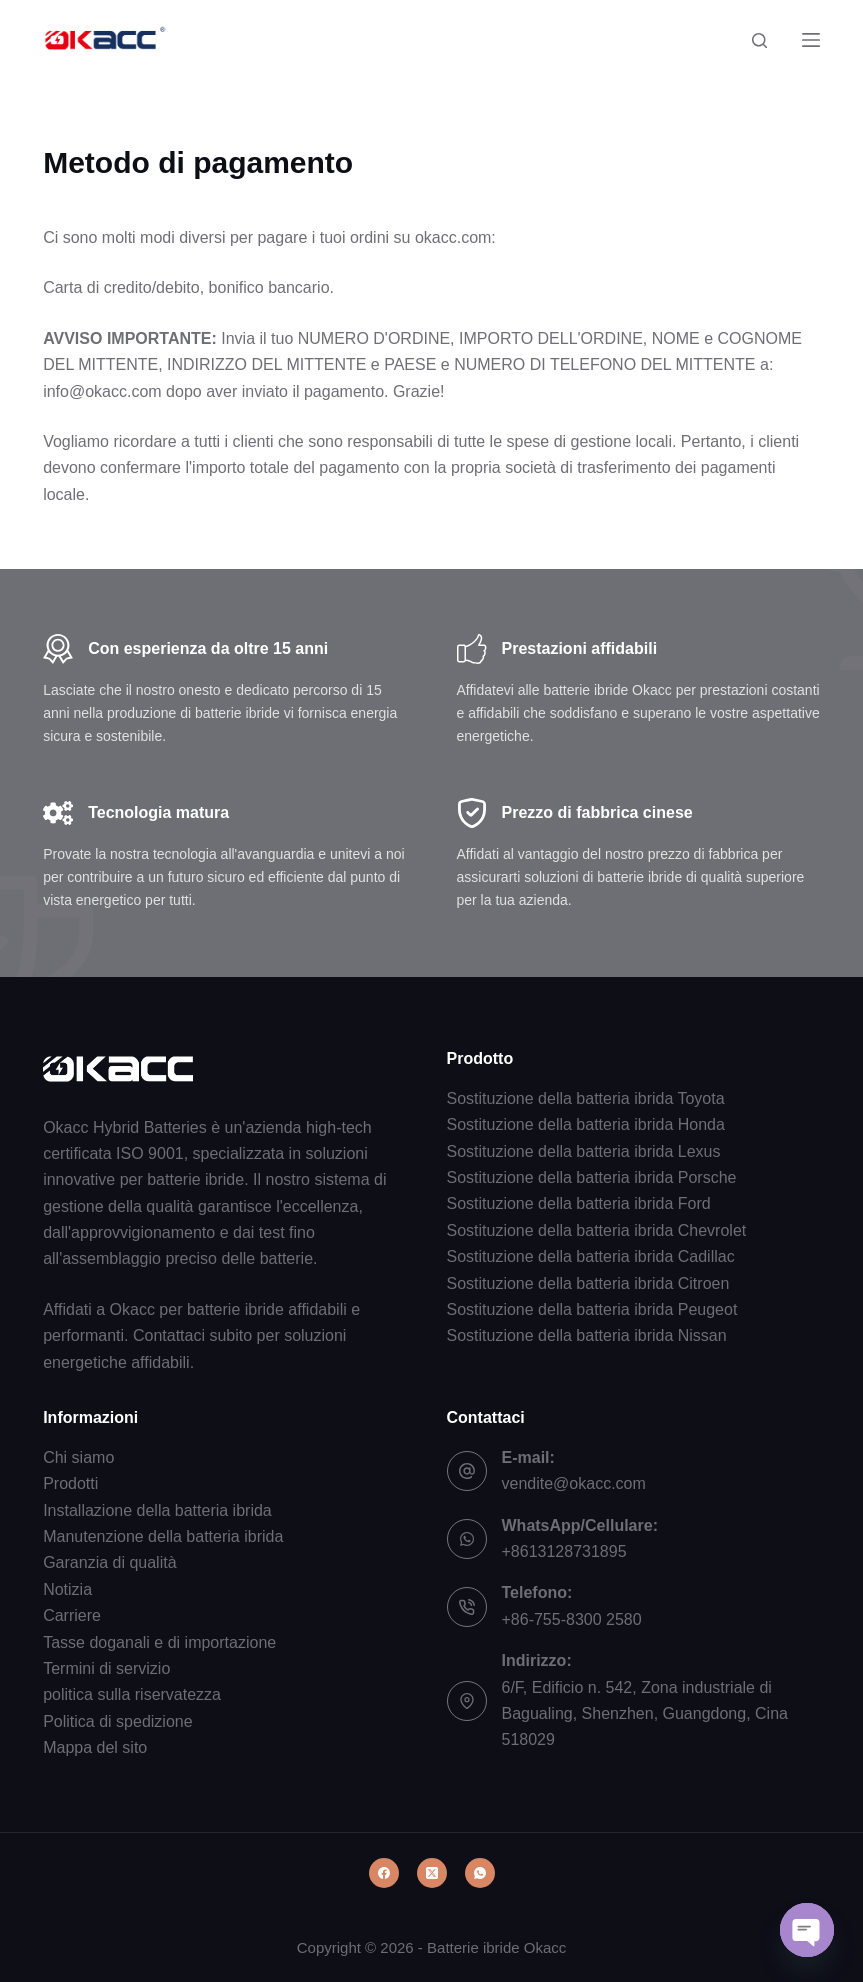 The width and height of the screenshot is (863, 1982). Describe the element at coordinates (67, 1589) in the screenshot. I see `Notizia` at that location.